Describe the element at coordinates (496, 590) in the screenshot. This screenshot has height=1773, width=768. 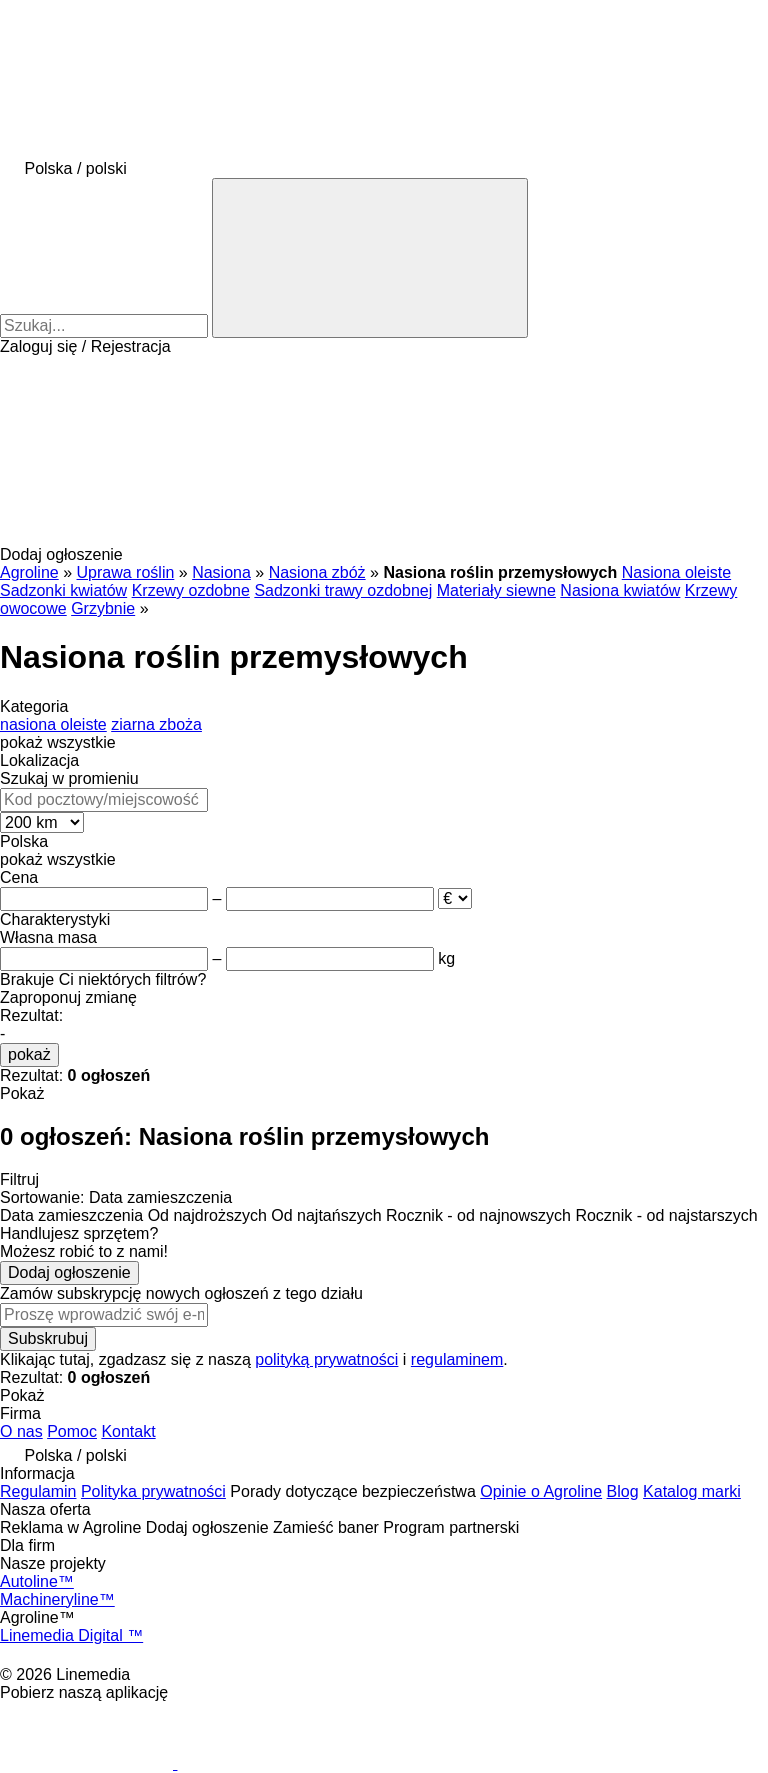
I see `Materiały siewne` at that location.